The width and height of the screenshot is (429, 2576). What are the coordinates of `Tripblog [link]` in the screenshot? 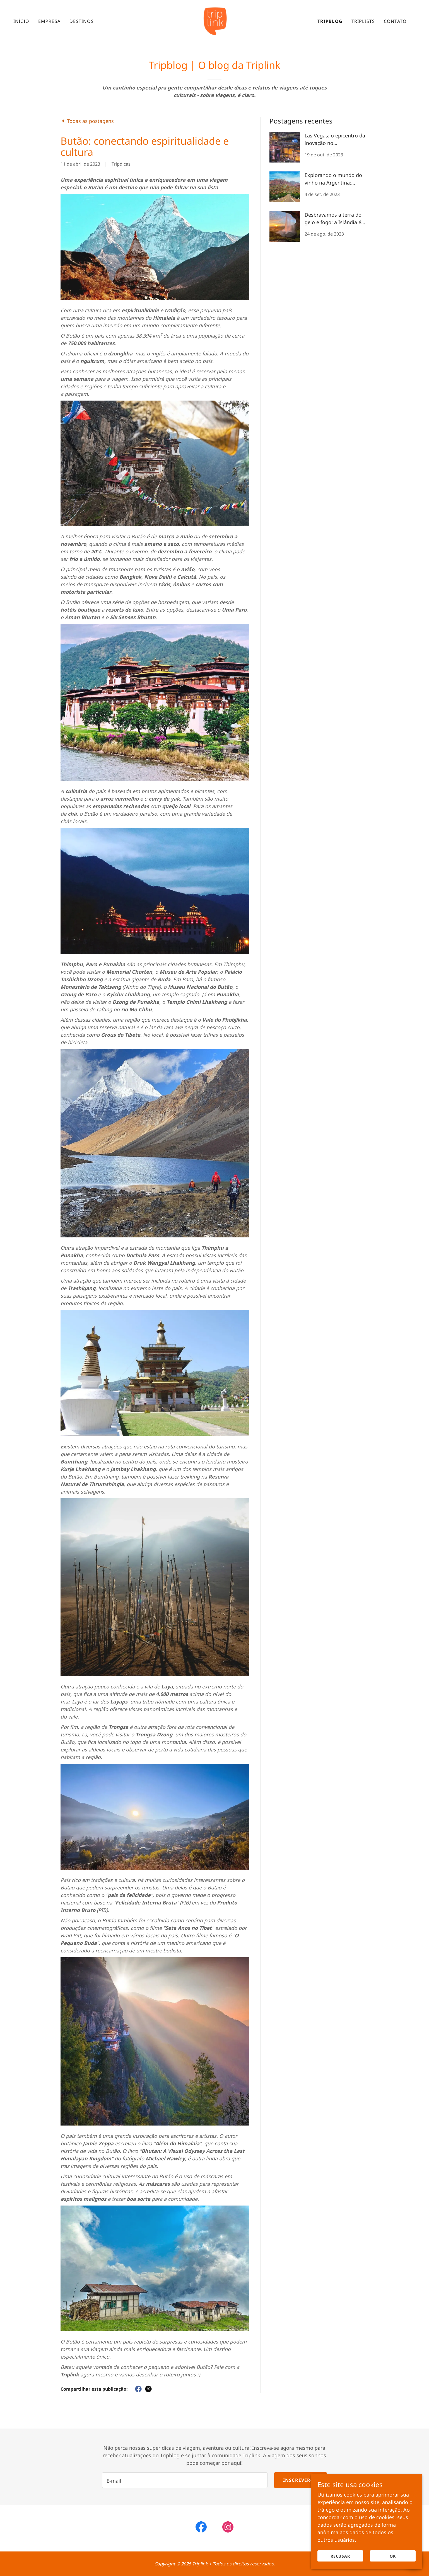 It's located at (330, 21).